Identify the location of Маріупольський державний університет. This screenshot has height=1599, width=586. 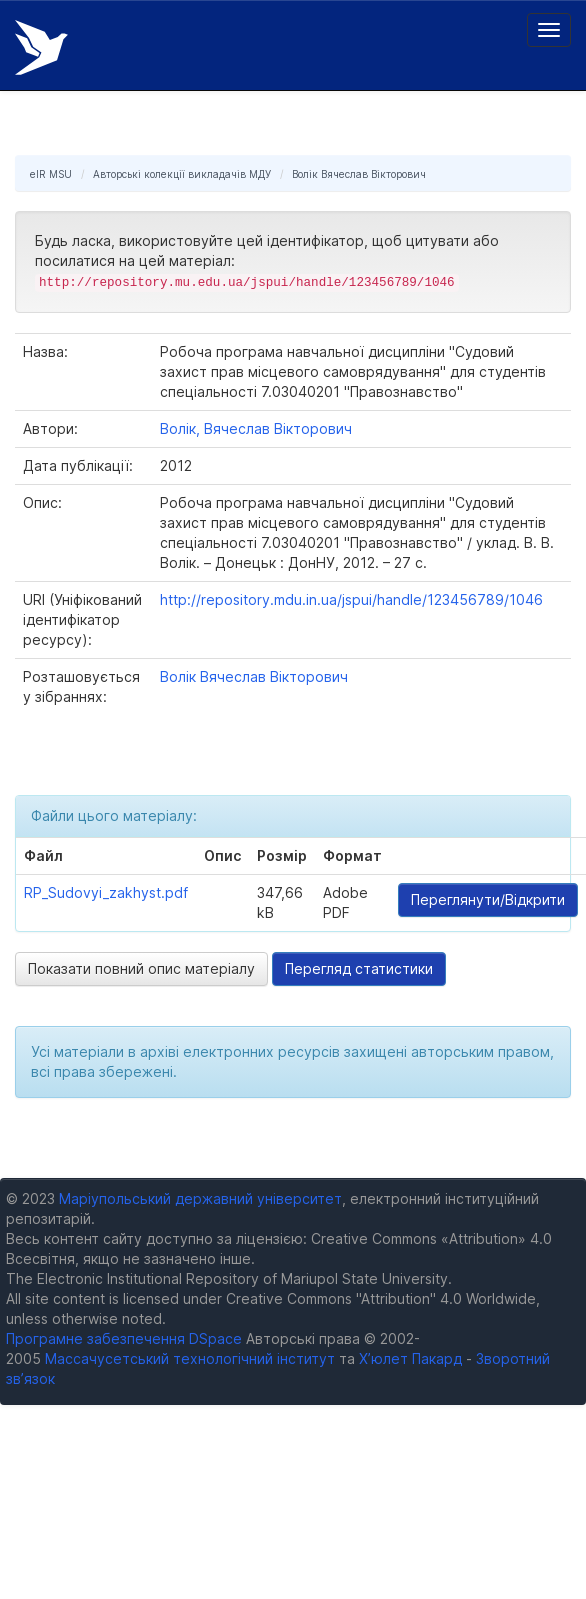
(200, 1198).